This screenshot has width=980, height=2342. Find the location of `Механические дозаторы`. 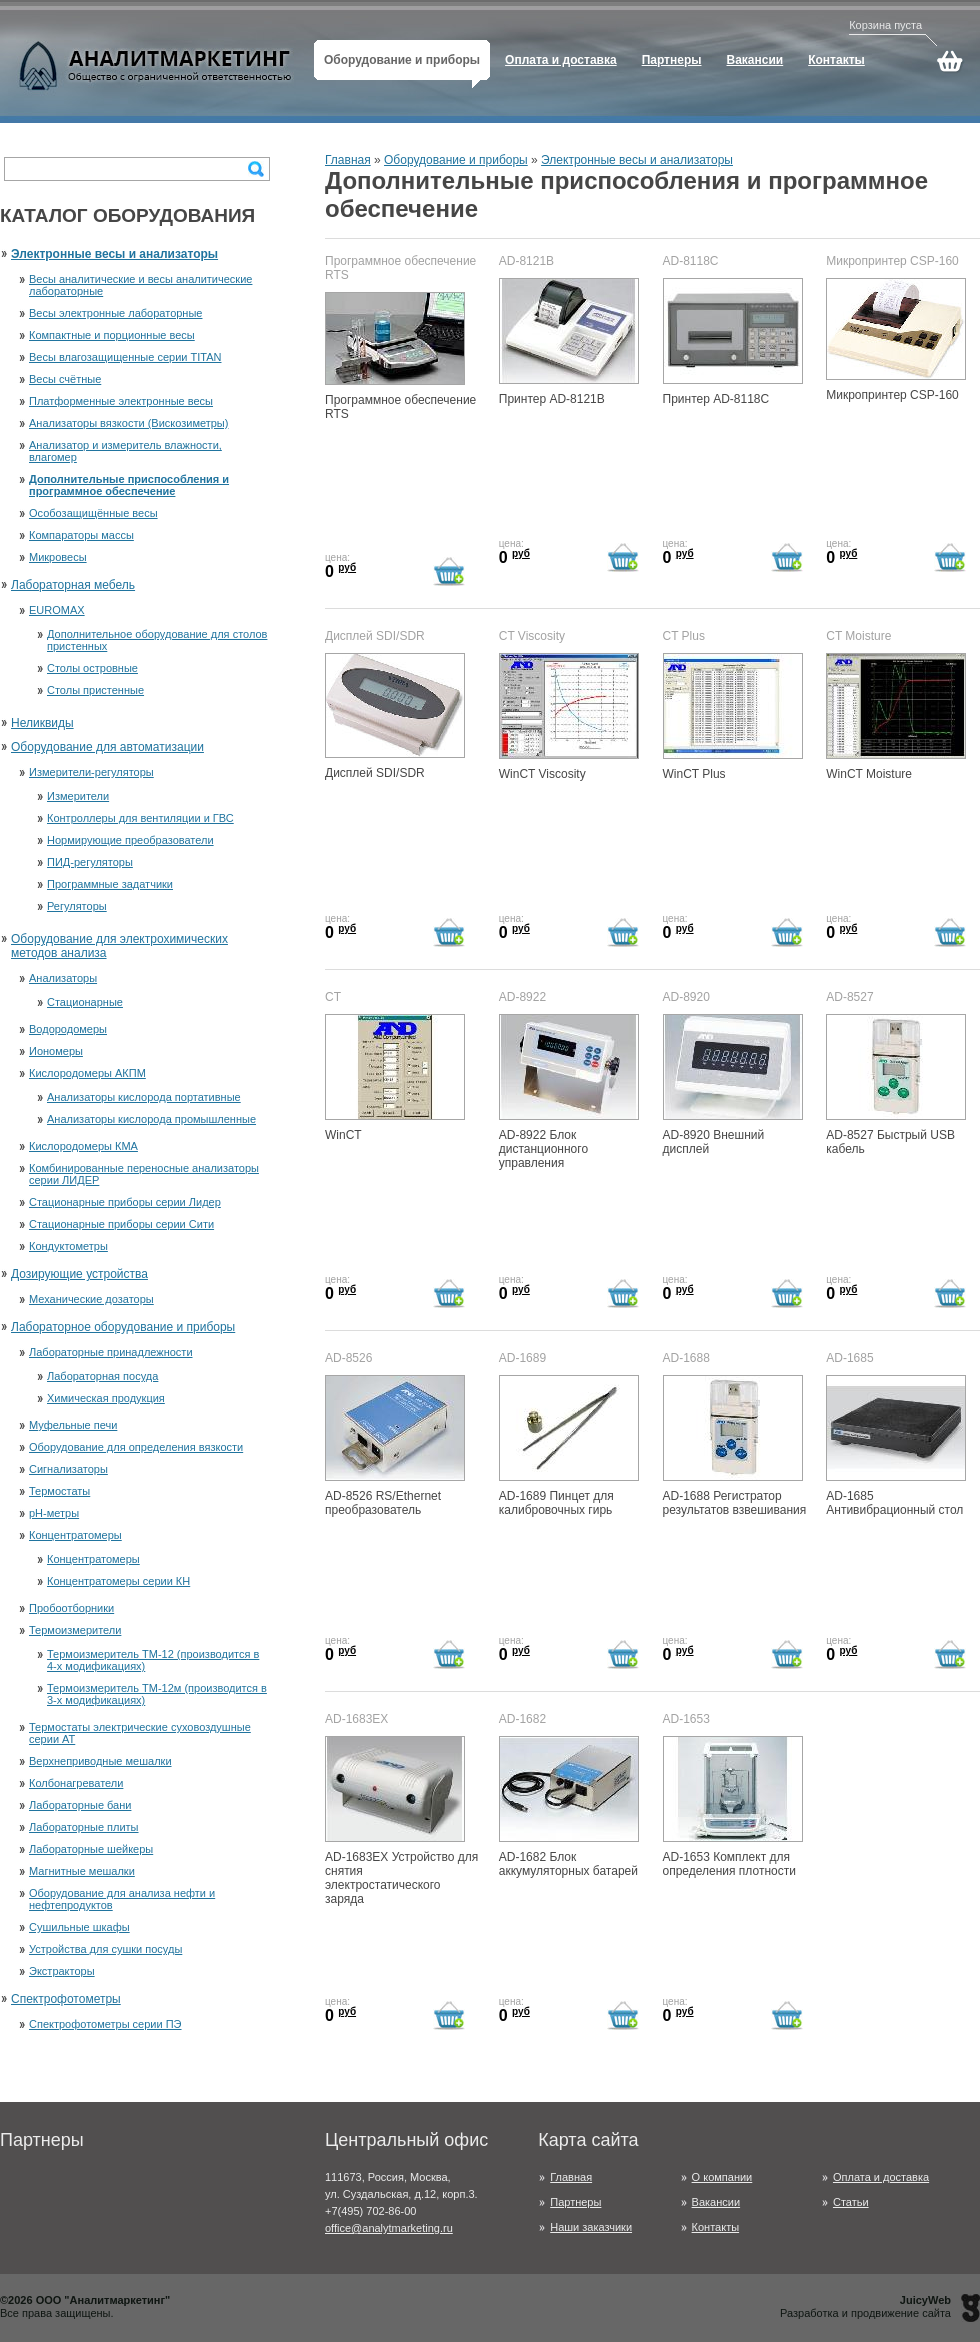

Механические дозаторы is located at coordinates (91, 1299).